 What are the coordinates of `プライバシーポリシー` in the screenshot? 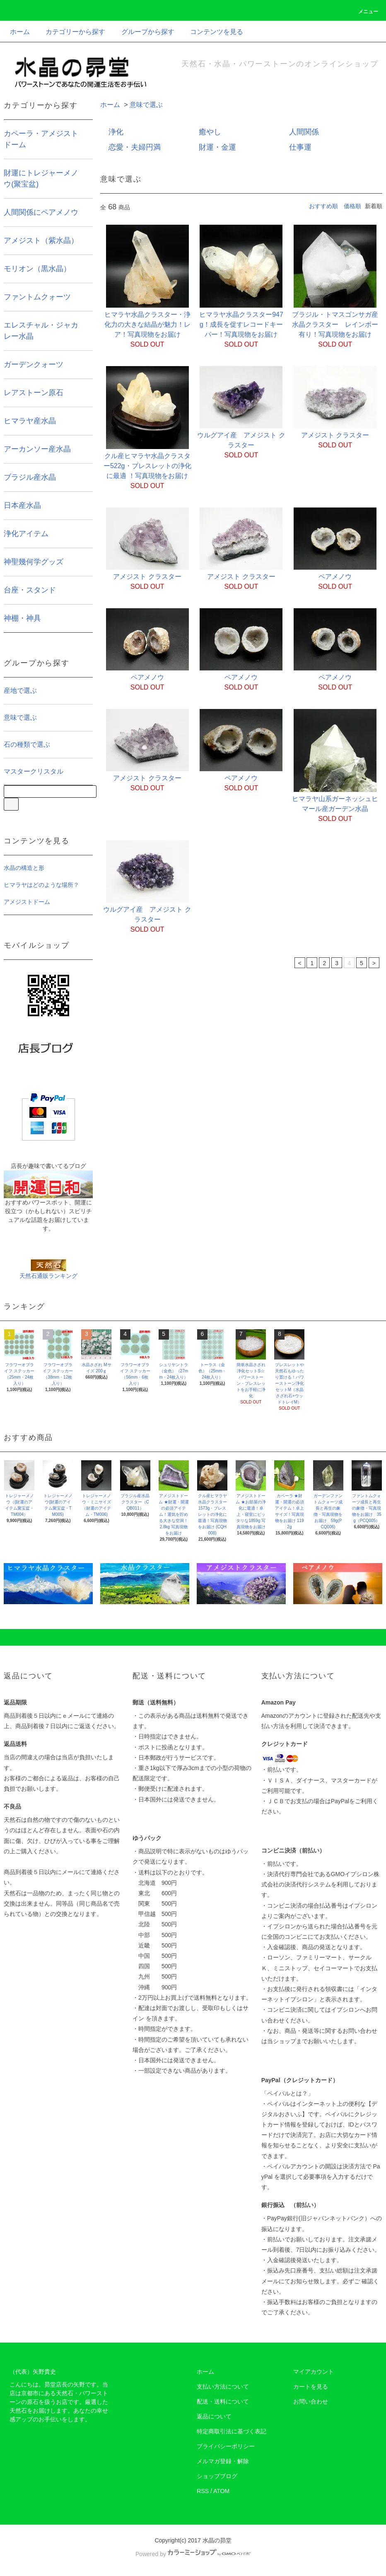 It's located at (226, 2446).